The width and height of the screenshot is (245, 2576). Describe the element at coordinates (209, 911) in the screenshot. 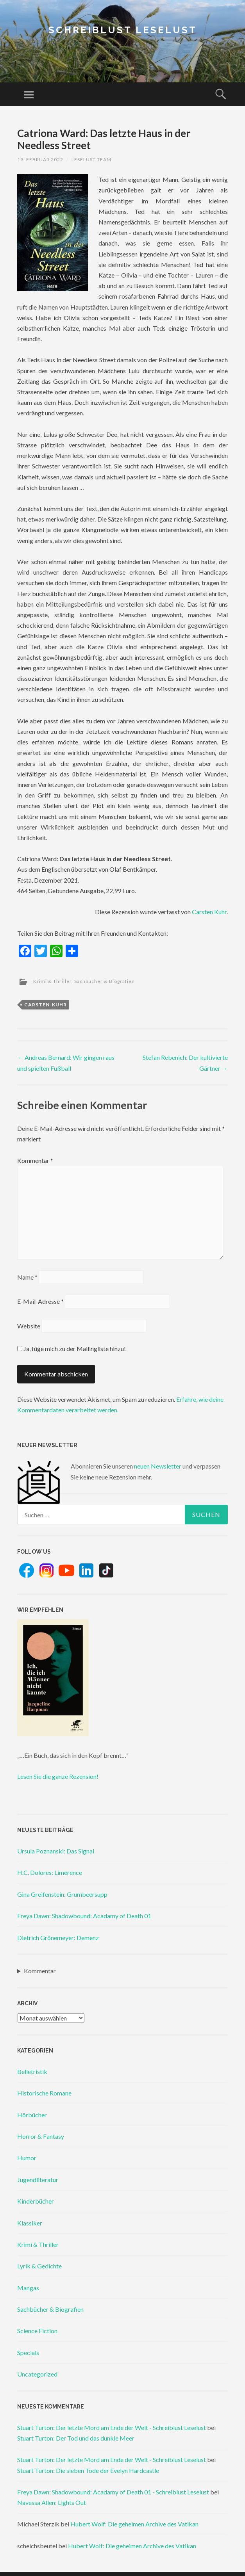

I see `Carsten Kuhr` at that location.